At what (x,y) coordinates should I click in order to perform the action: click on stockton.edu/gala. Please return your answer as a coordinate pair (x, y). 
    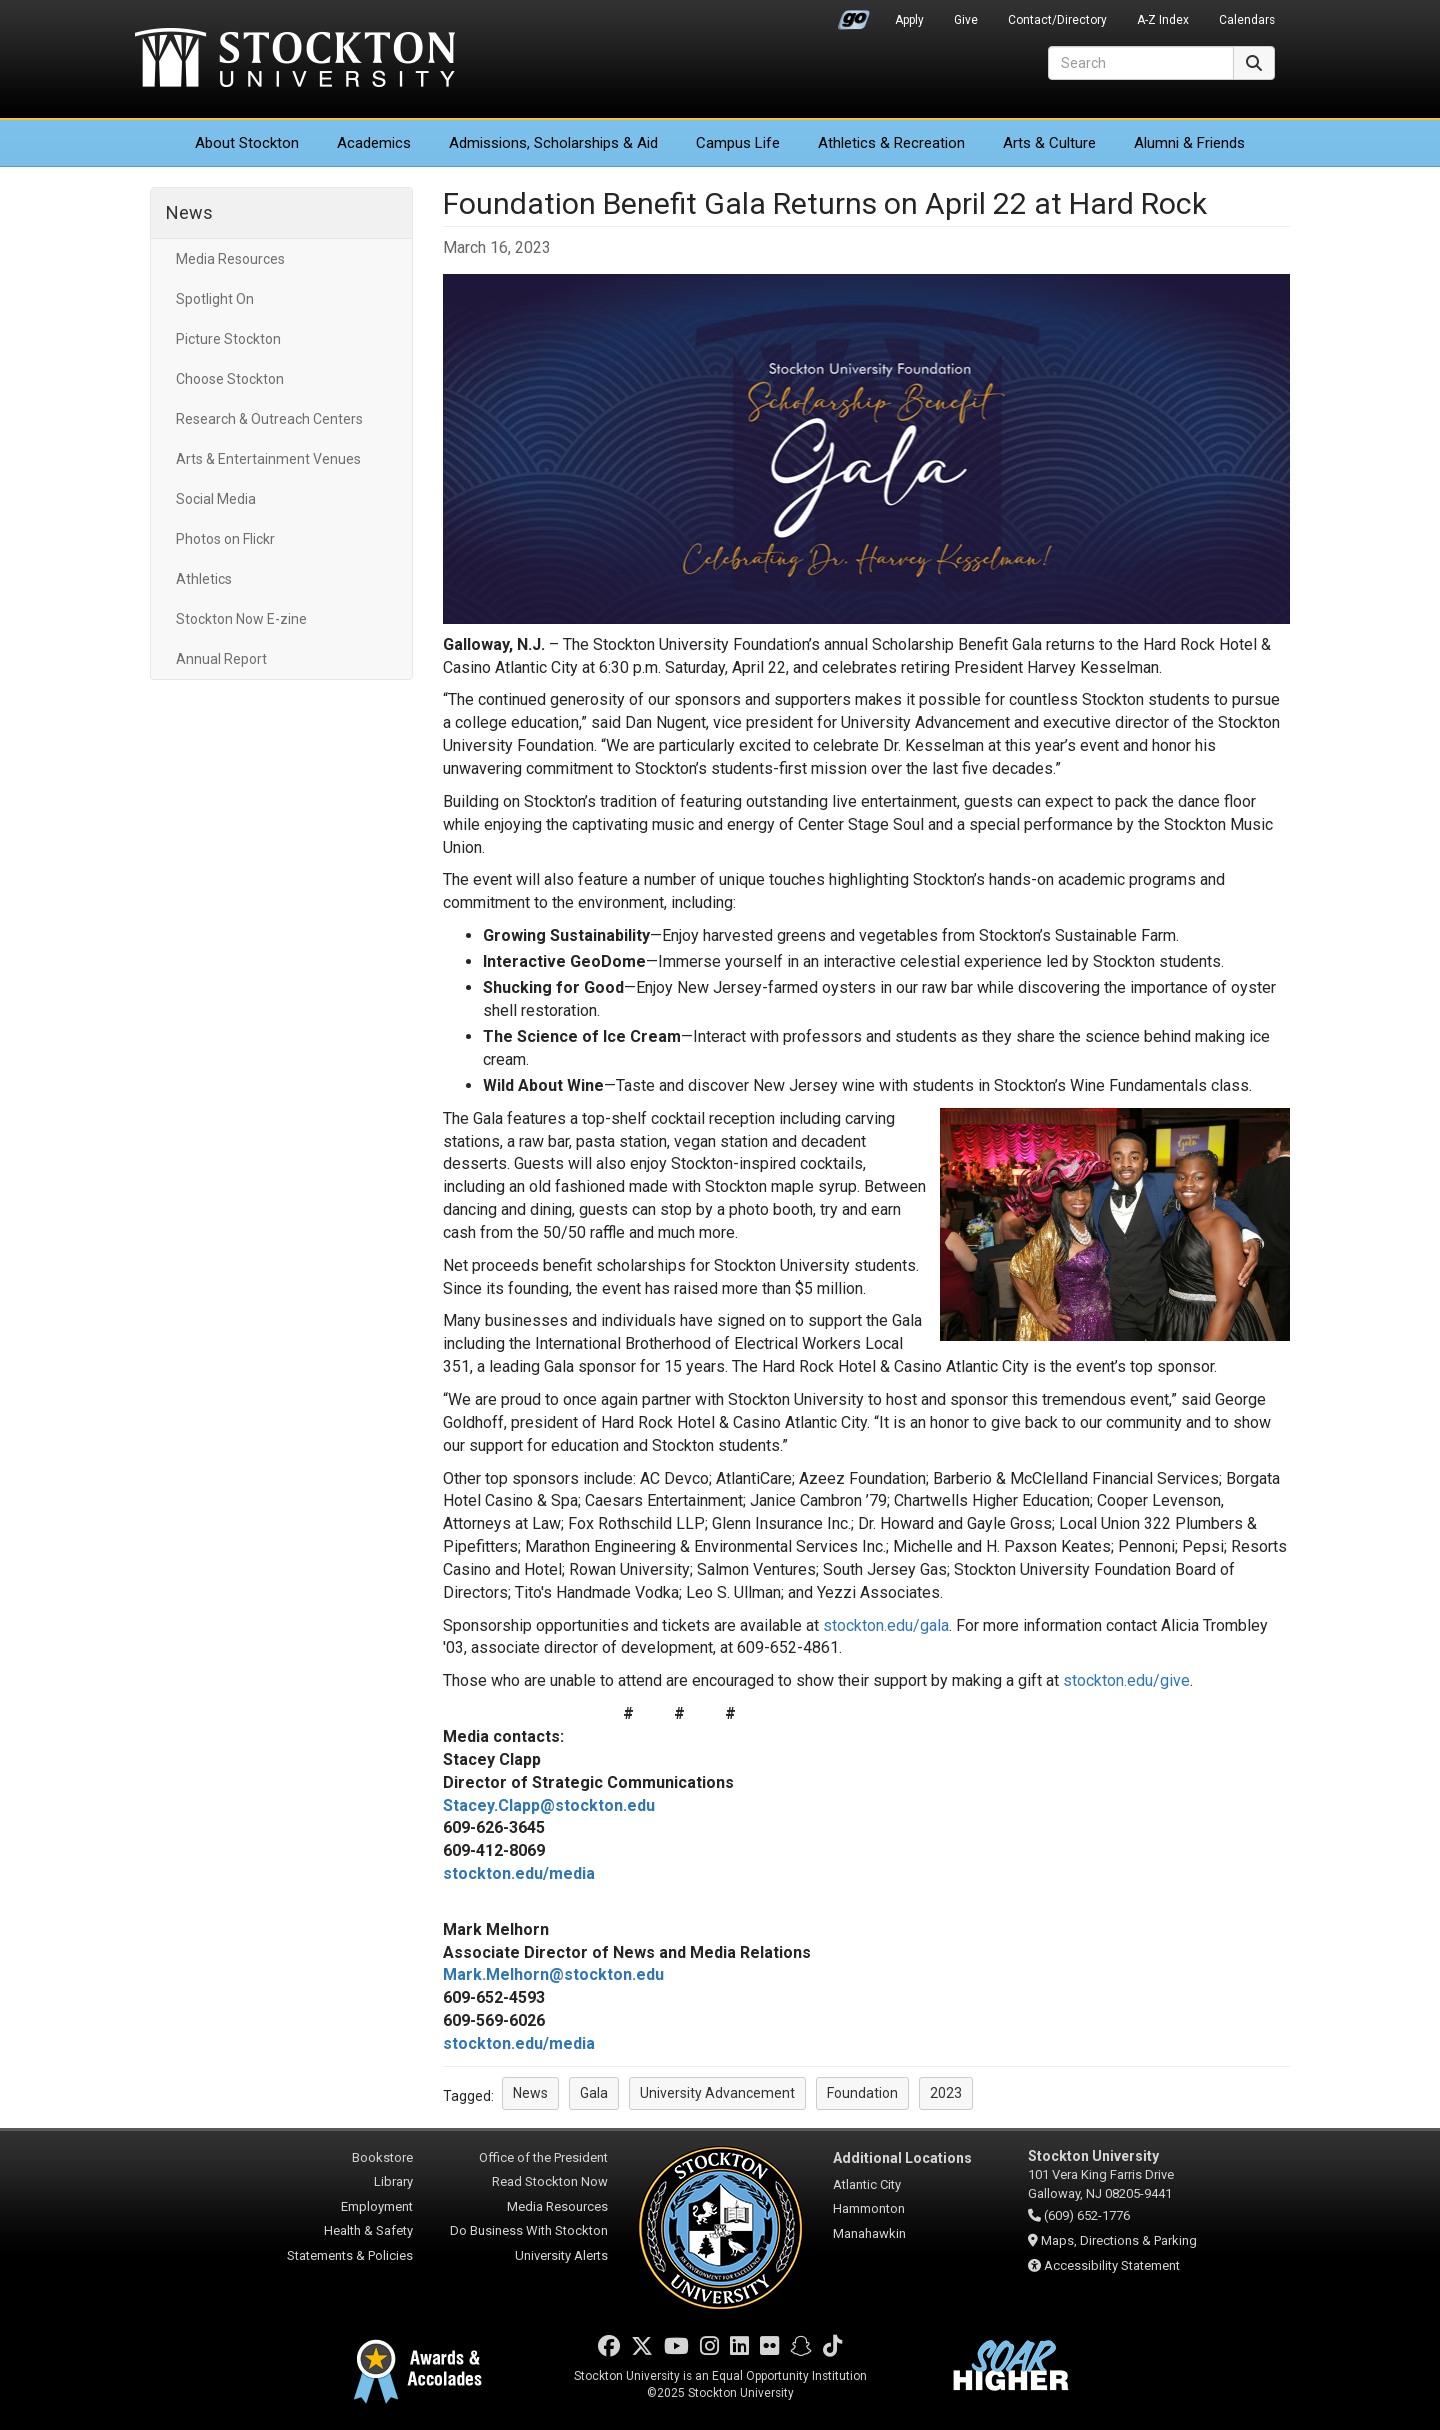
    Looking at the image, I should click on (886, 1625).